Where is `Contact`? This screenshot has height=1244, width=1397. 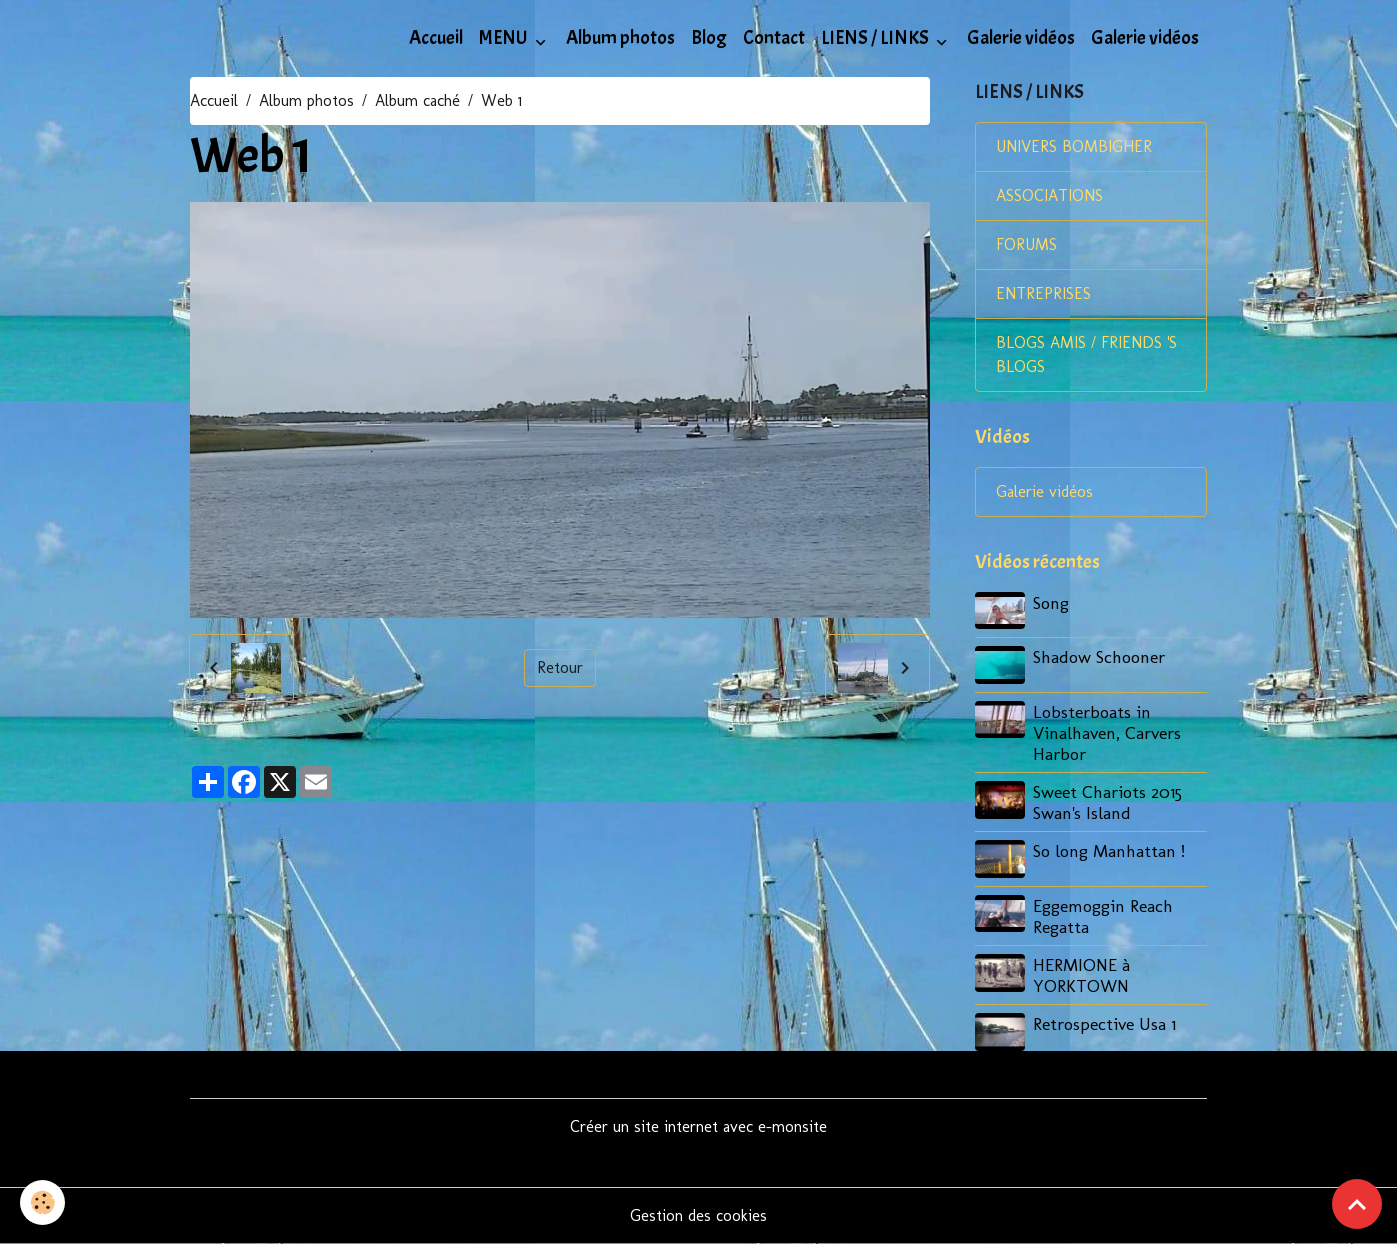 Contact is located at coordinates (774, 38).